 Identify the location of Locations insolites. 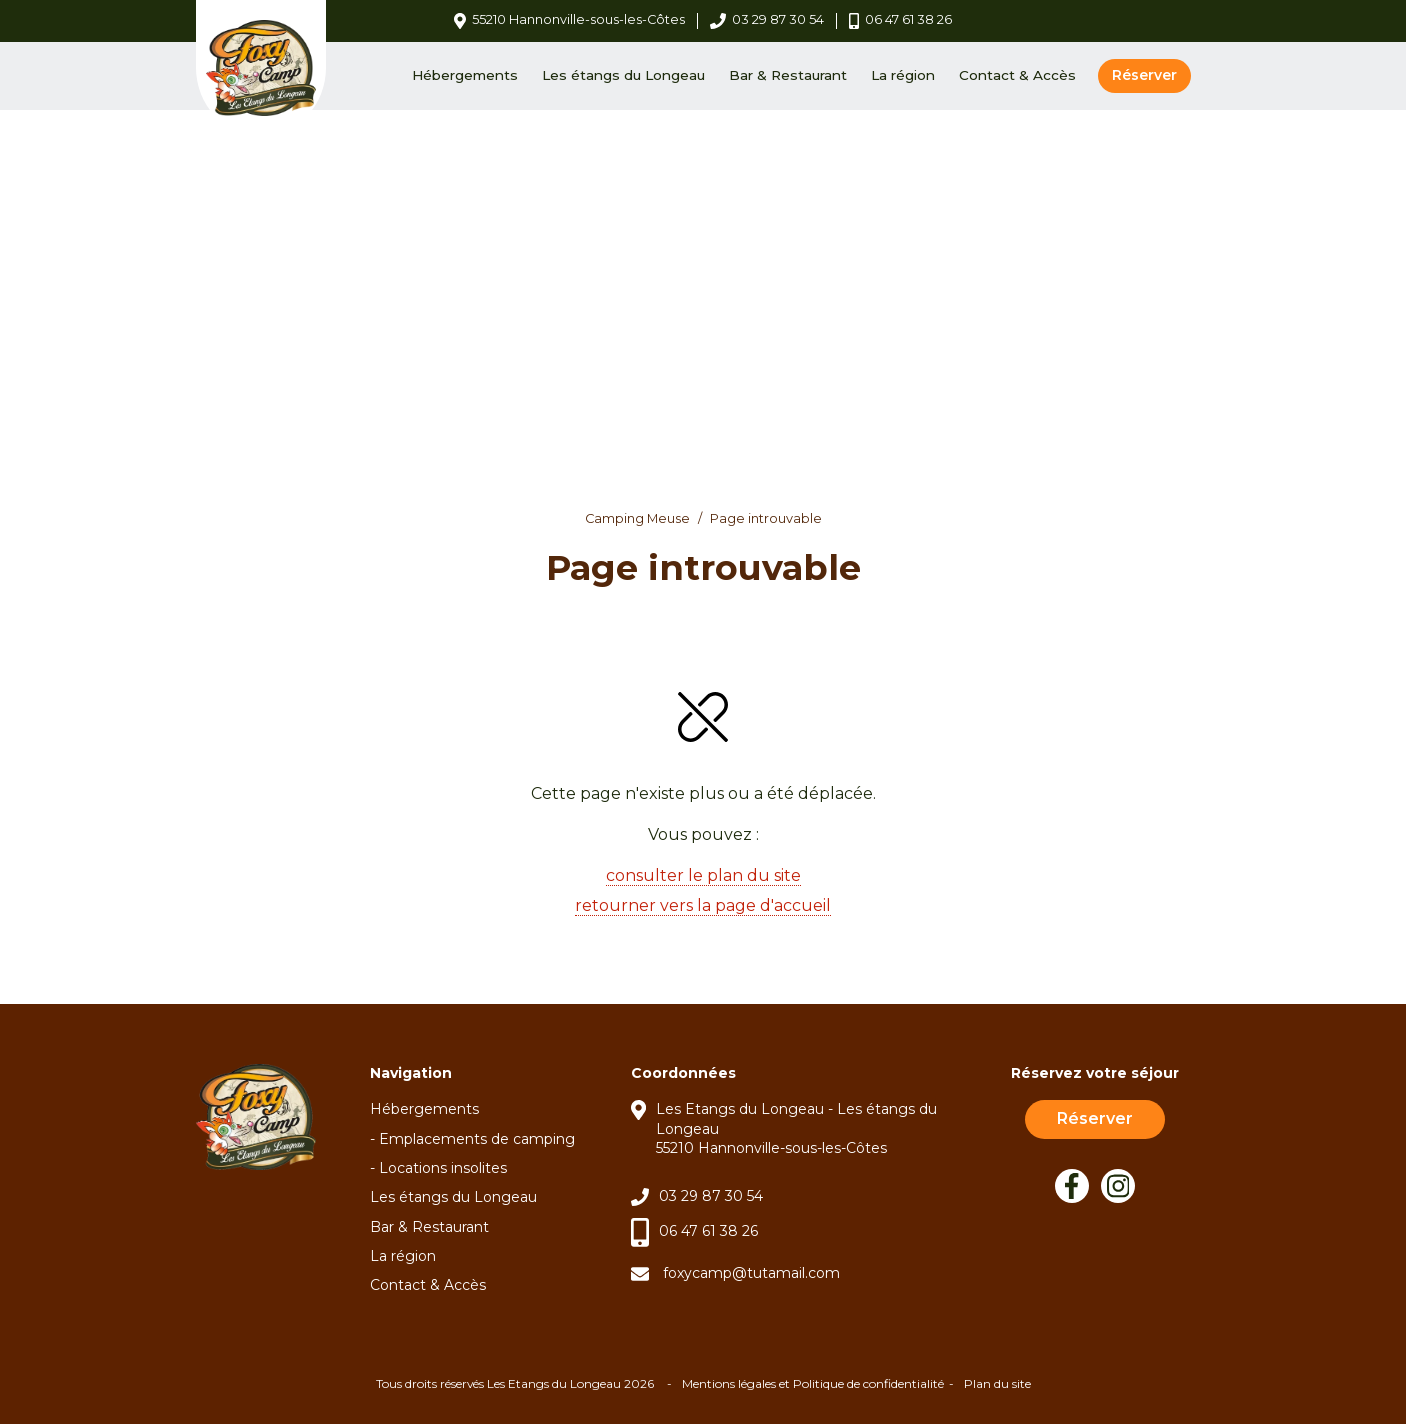
(443, 1168).